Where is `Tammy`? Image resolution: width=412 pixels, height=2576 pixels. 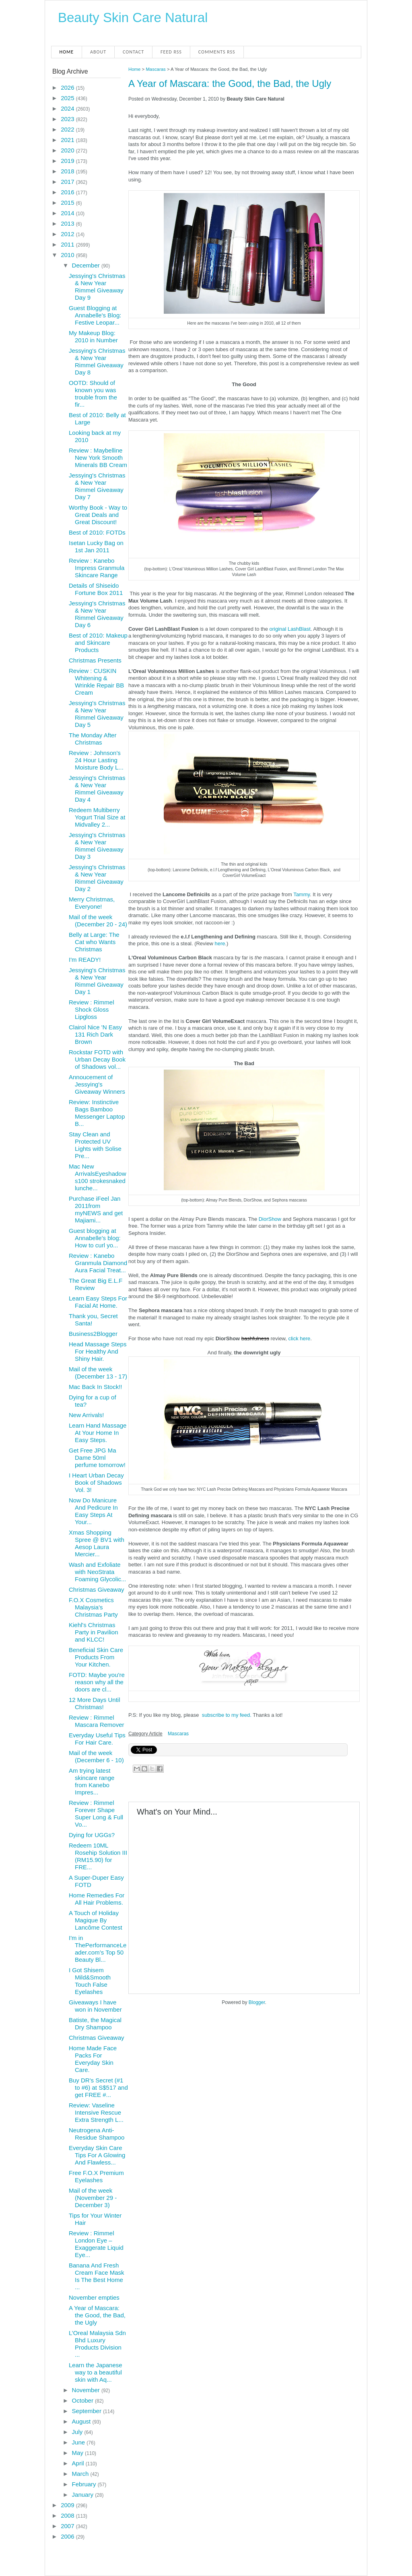 Tammy is located at coordinates (301, 894).